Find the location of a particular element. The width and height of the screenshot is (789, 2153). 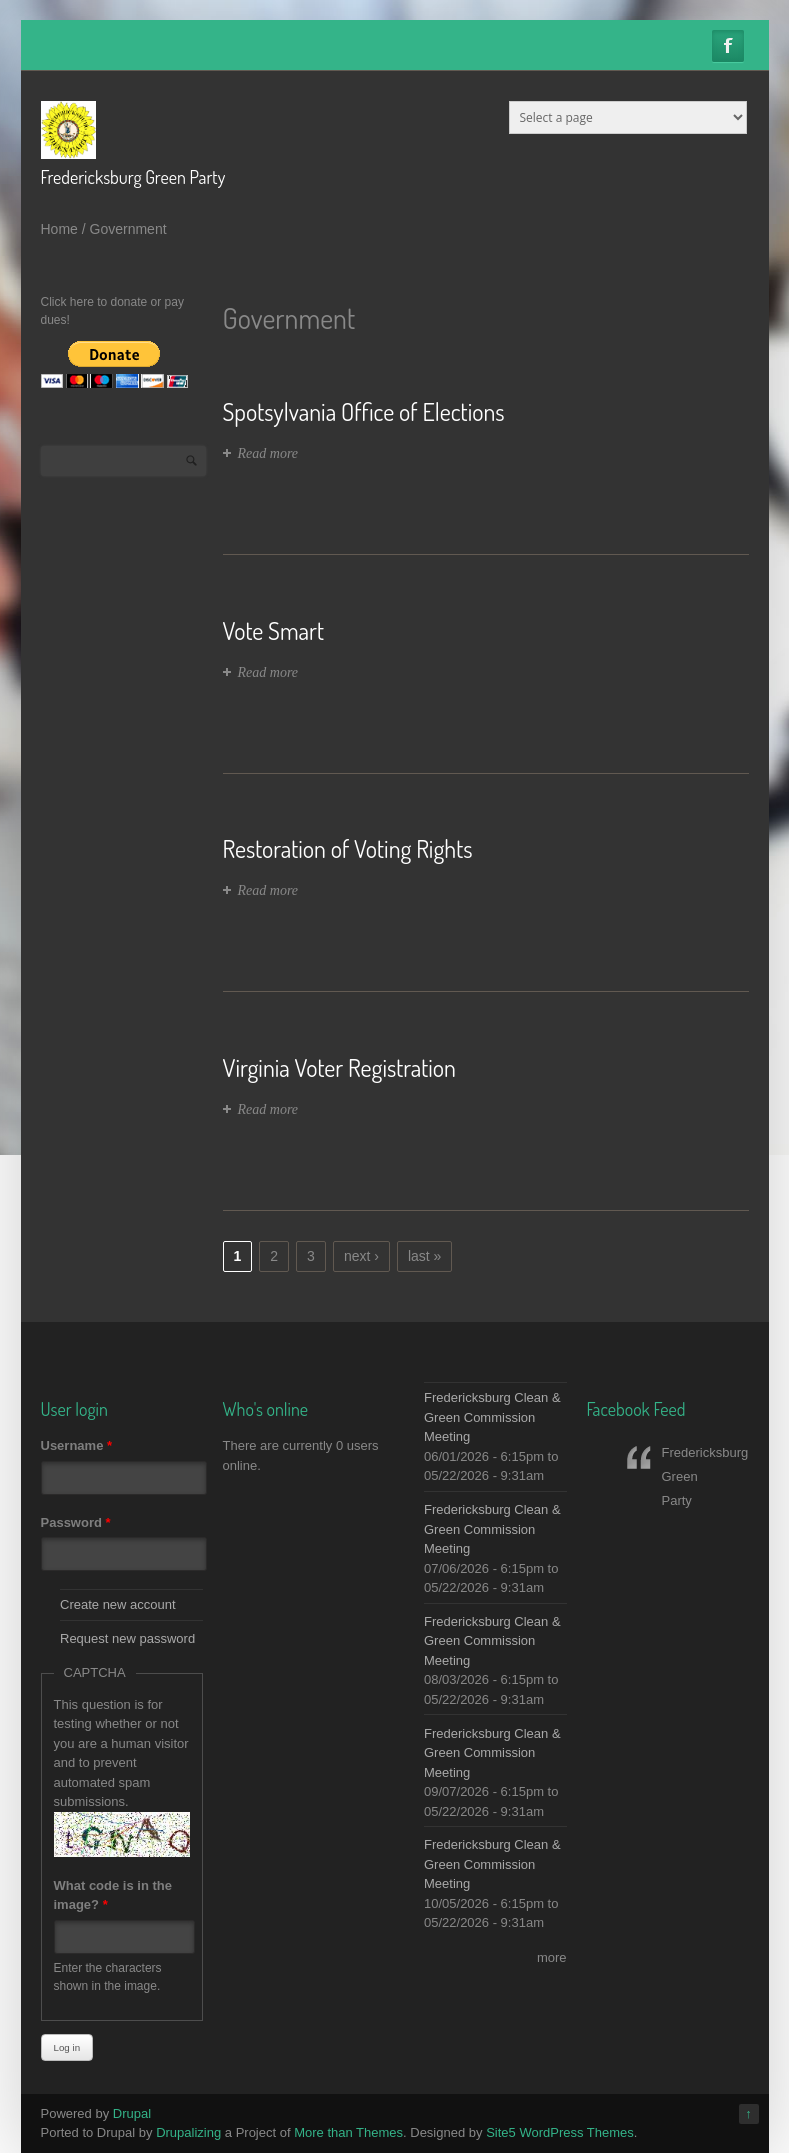

Home is located at coordinates (59, 229).